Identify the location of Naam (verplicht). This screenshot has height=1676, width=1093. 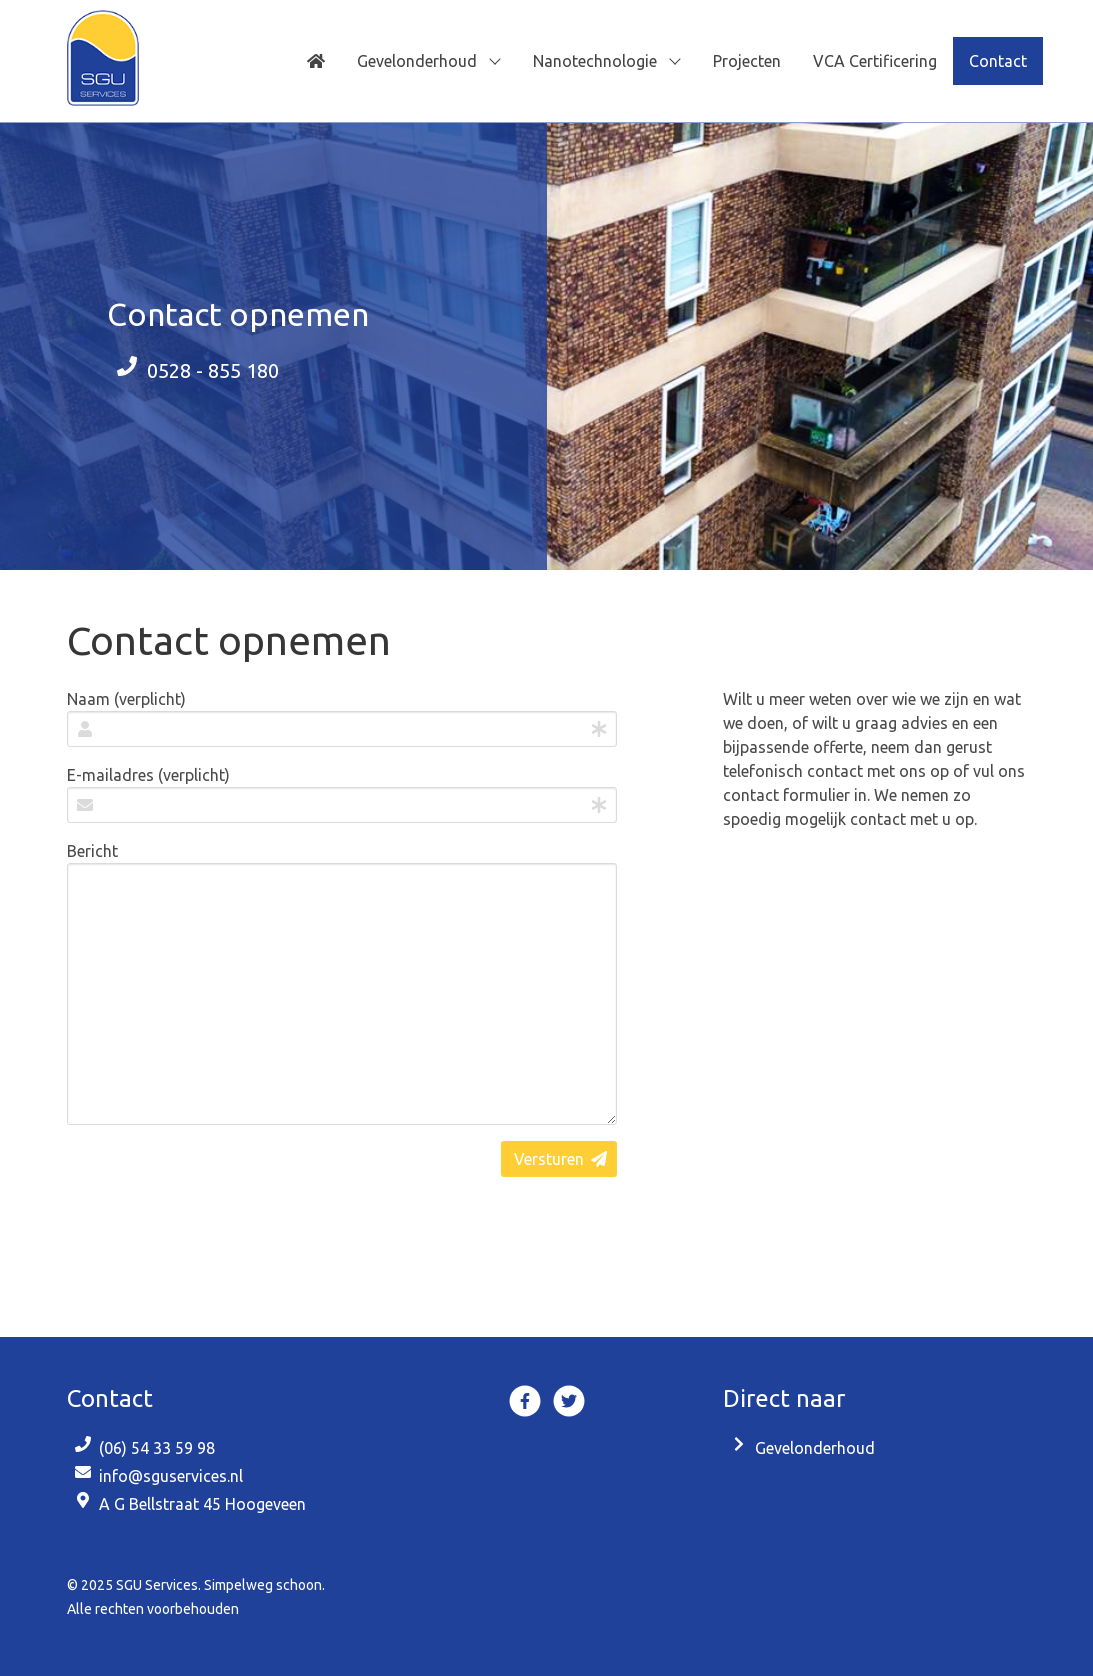
(126, 699).